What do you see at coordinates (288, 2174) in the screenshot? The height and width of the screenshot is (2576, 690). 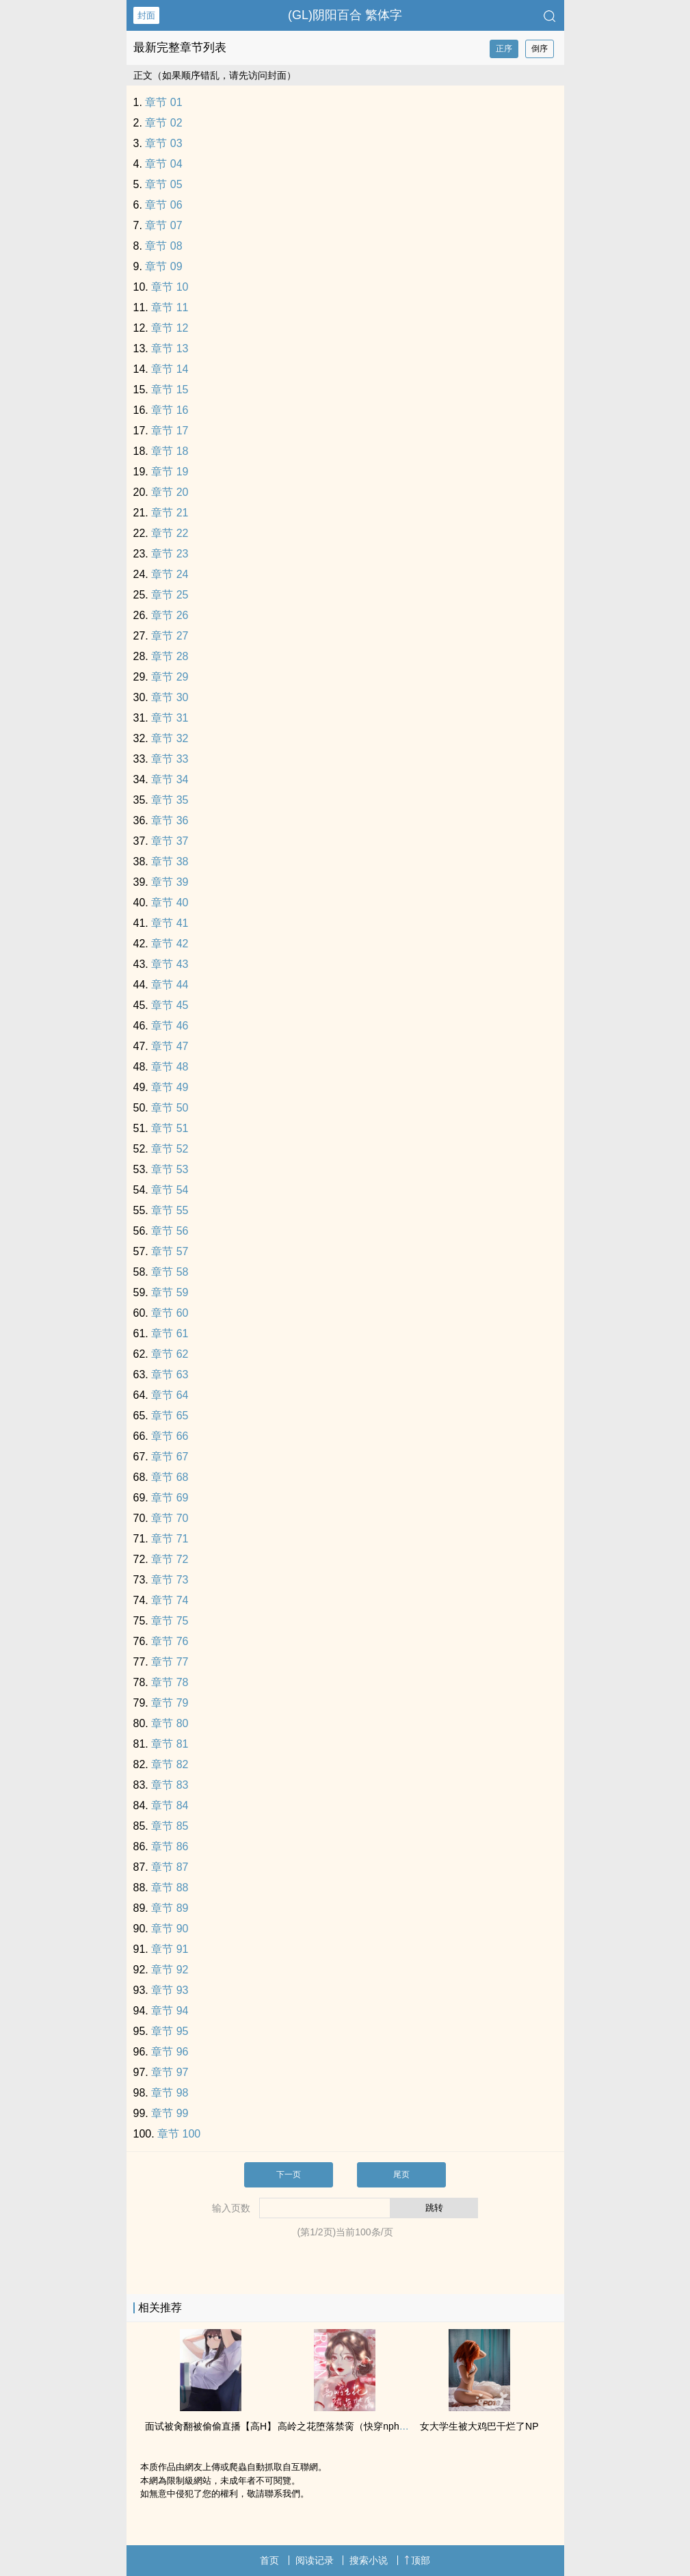 I see `下一页` at bounding box center [288, 2174].